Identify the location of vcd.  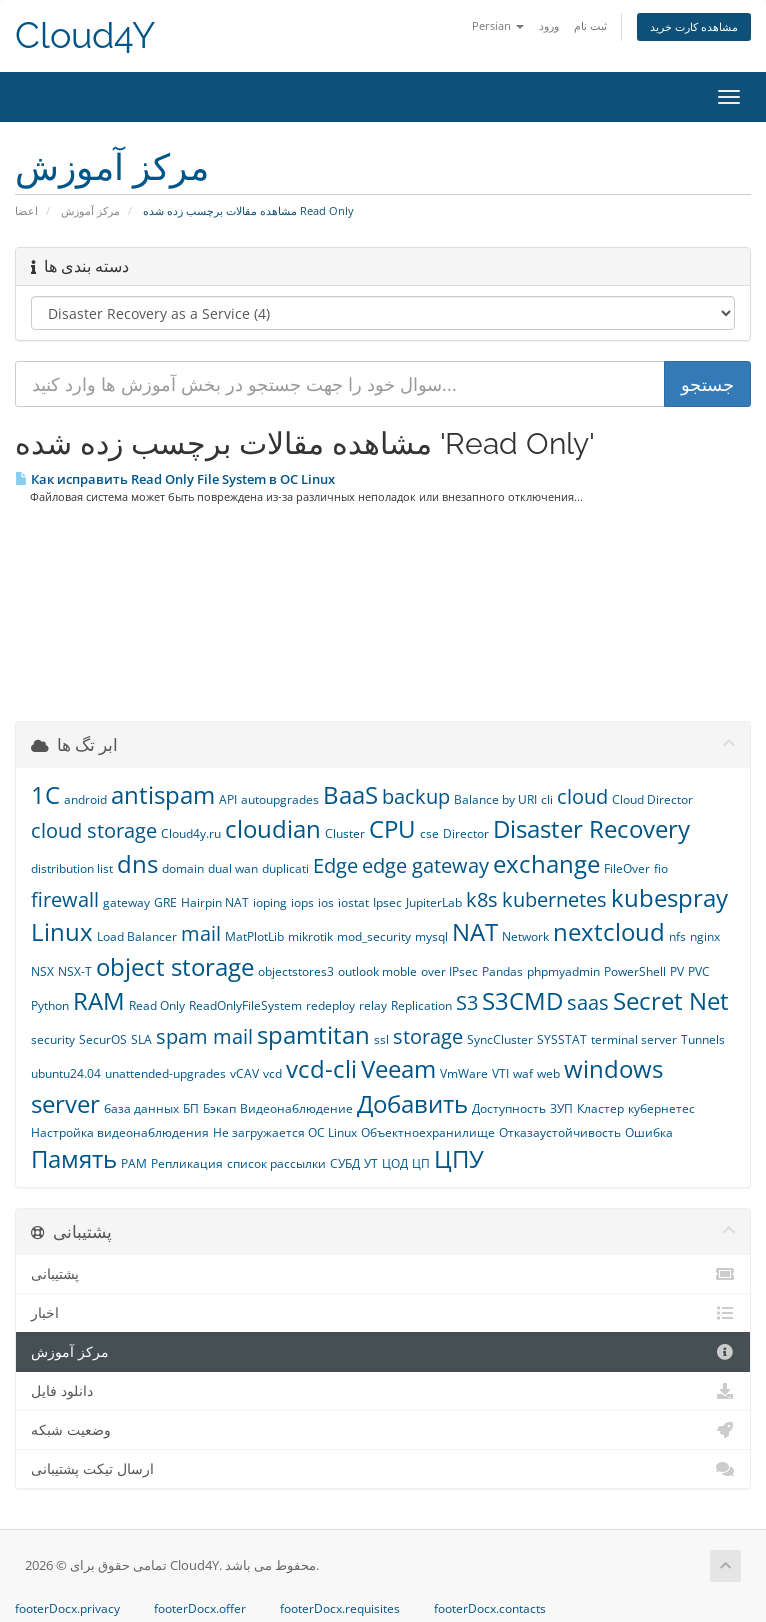
(272, 1073).